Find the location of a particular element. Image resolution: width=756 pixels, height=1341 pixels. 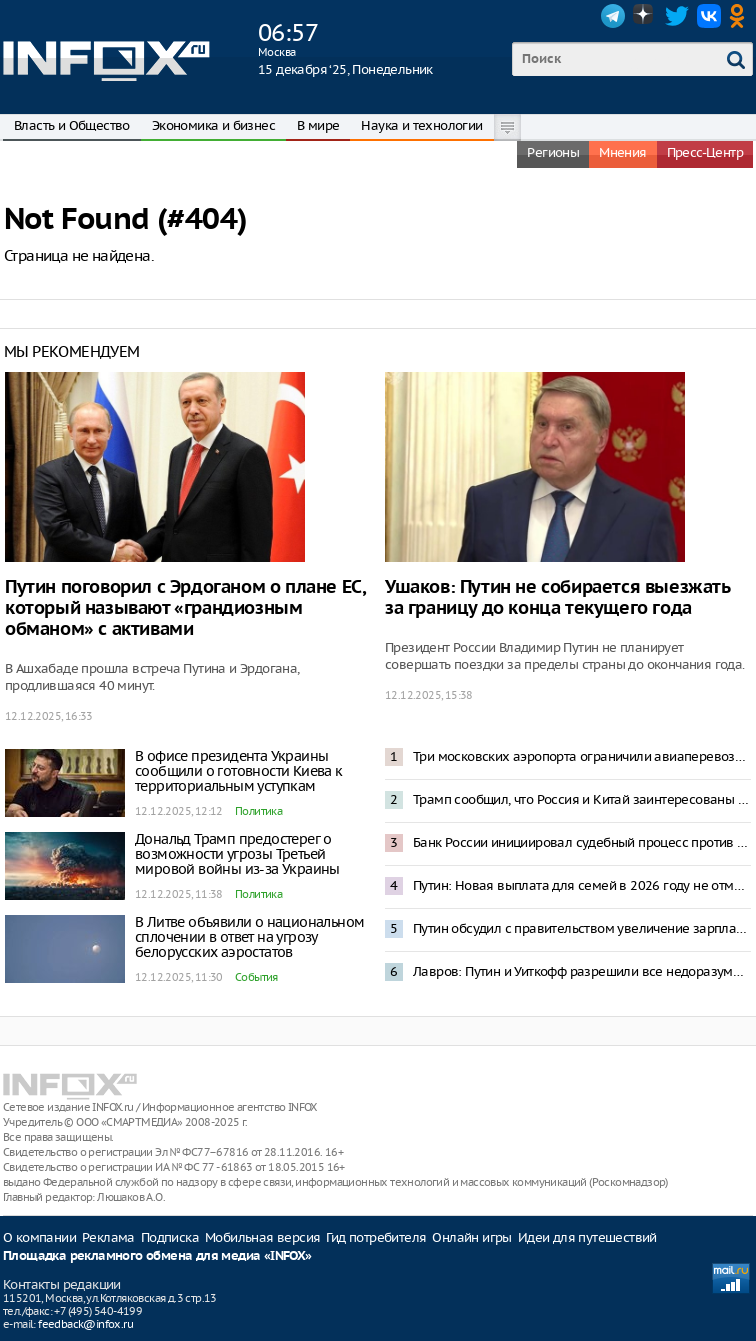

Три московских аэропорта ограничили авиаперевозки из-за опасности БПЛА is located at coordinates (582, 756).